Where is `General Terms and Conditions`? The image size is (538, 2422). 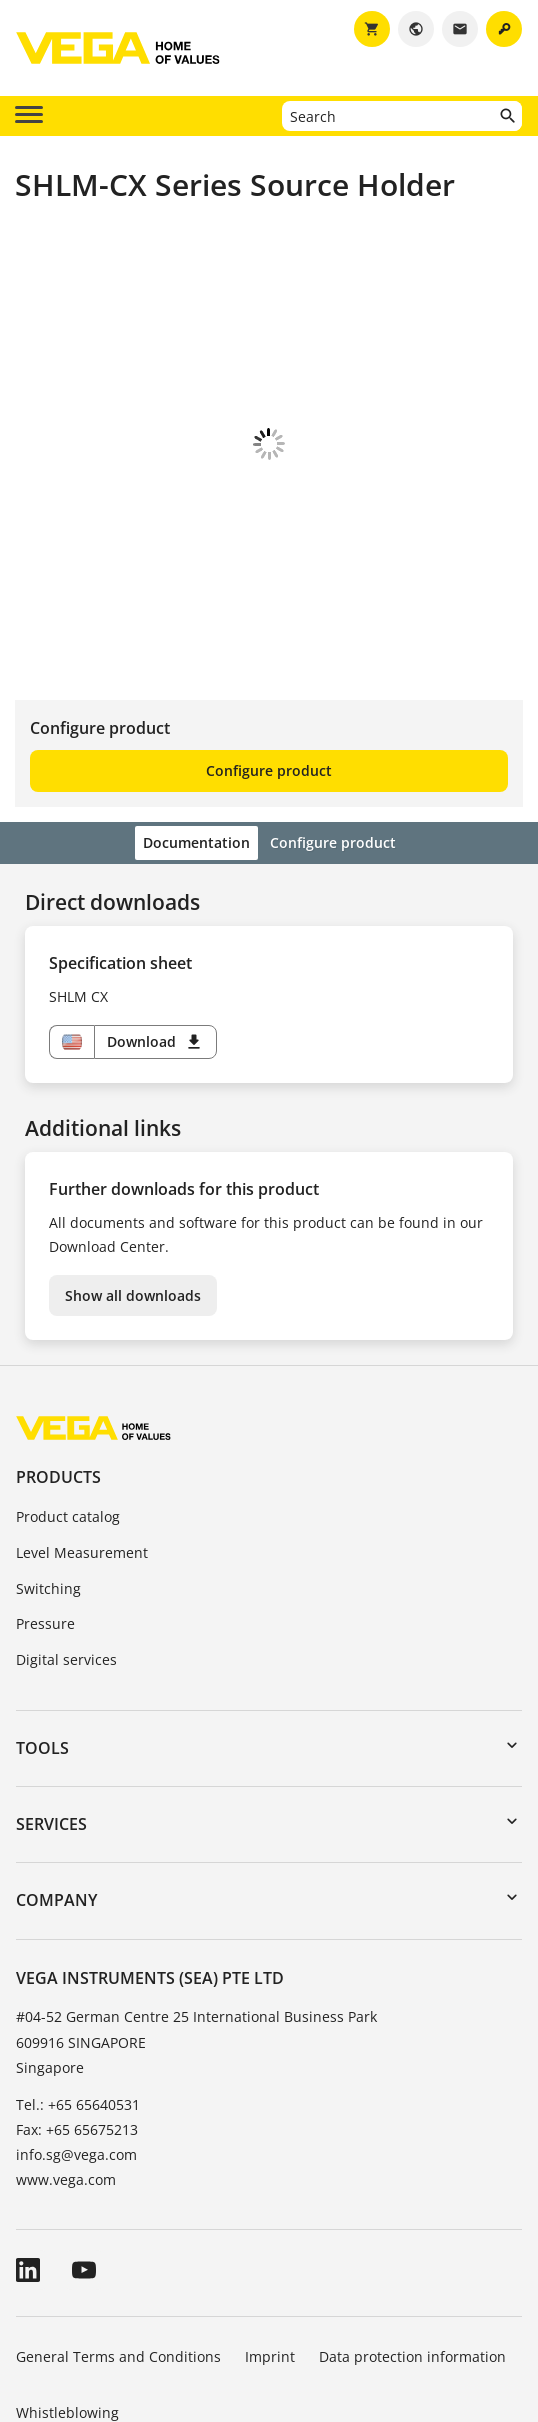 General Terms and Conditions is located at coordinates (118, 2245).